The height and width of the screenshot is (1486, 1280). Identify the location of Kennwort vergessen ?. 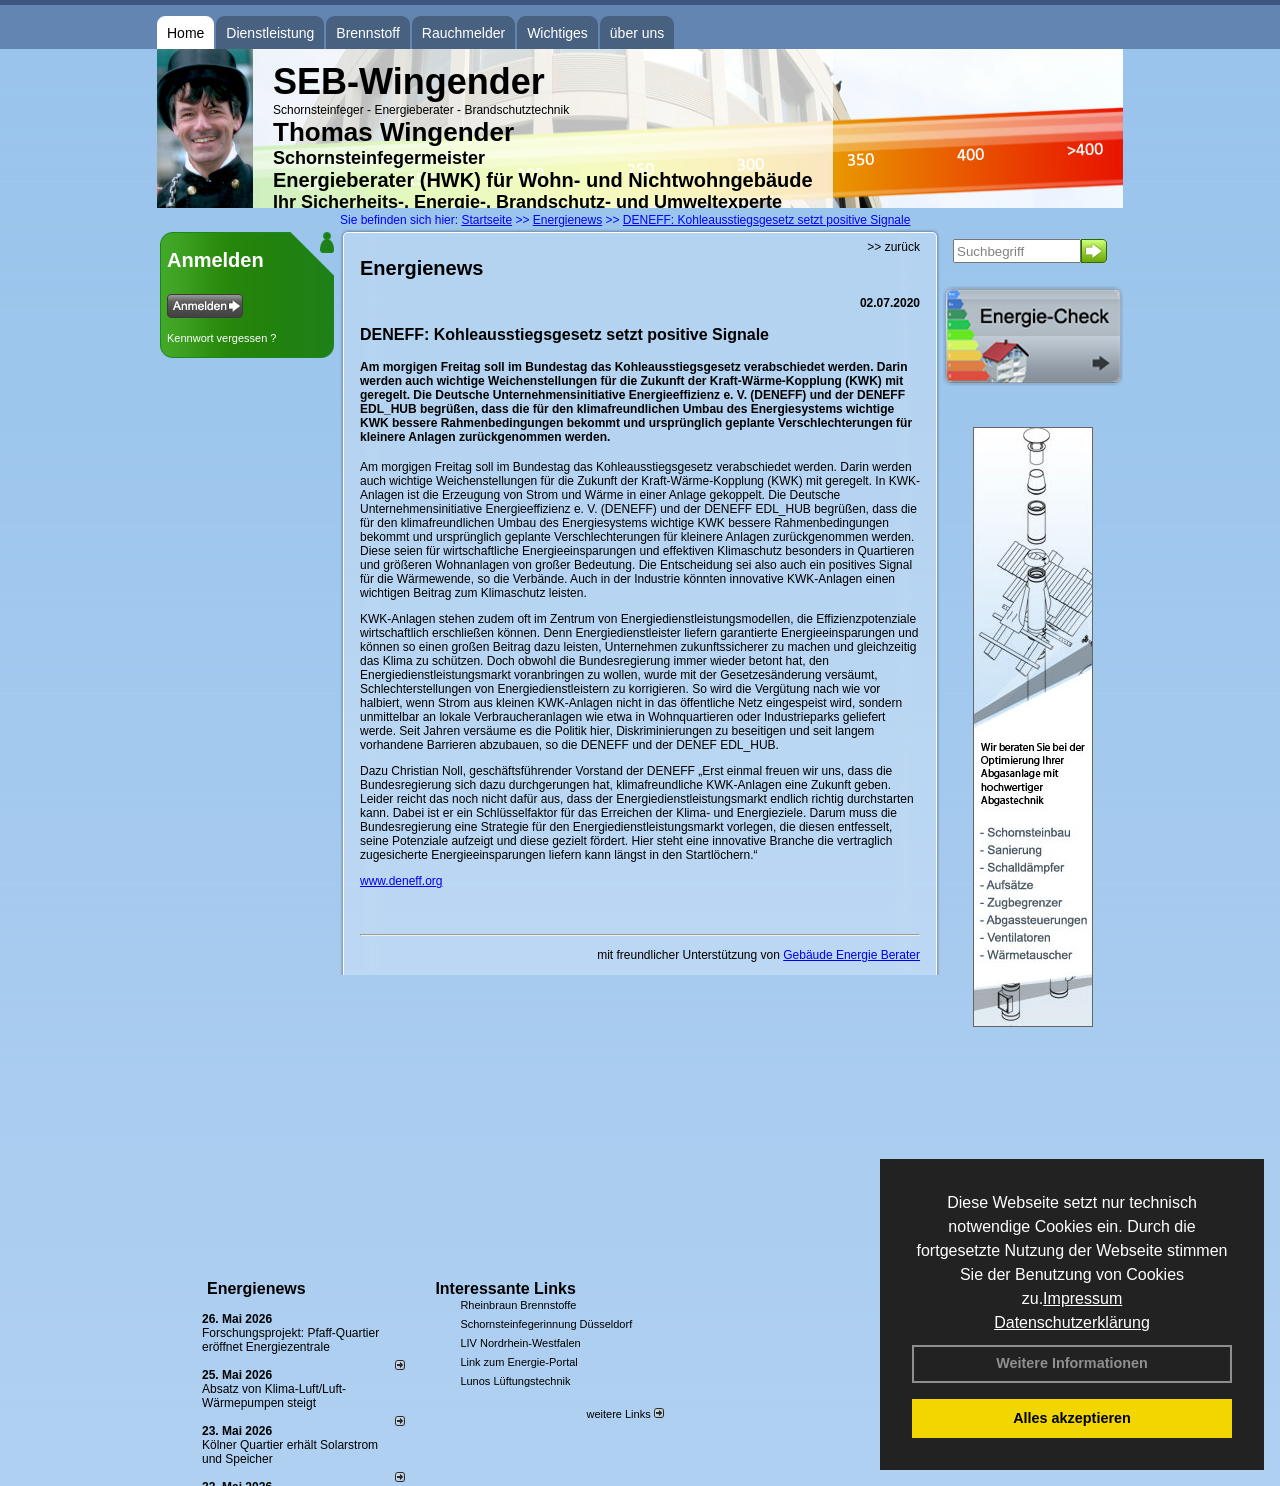
(221, 338).